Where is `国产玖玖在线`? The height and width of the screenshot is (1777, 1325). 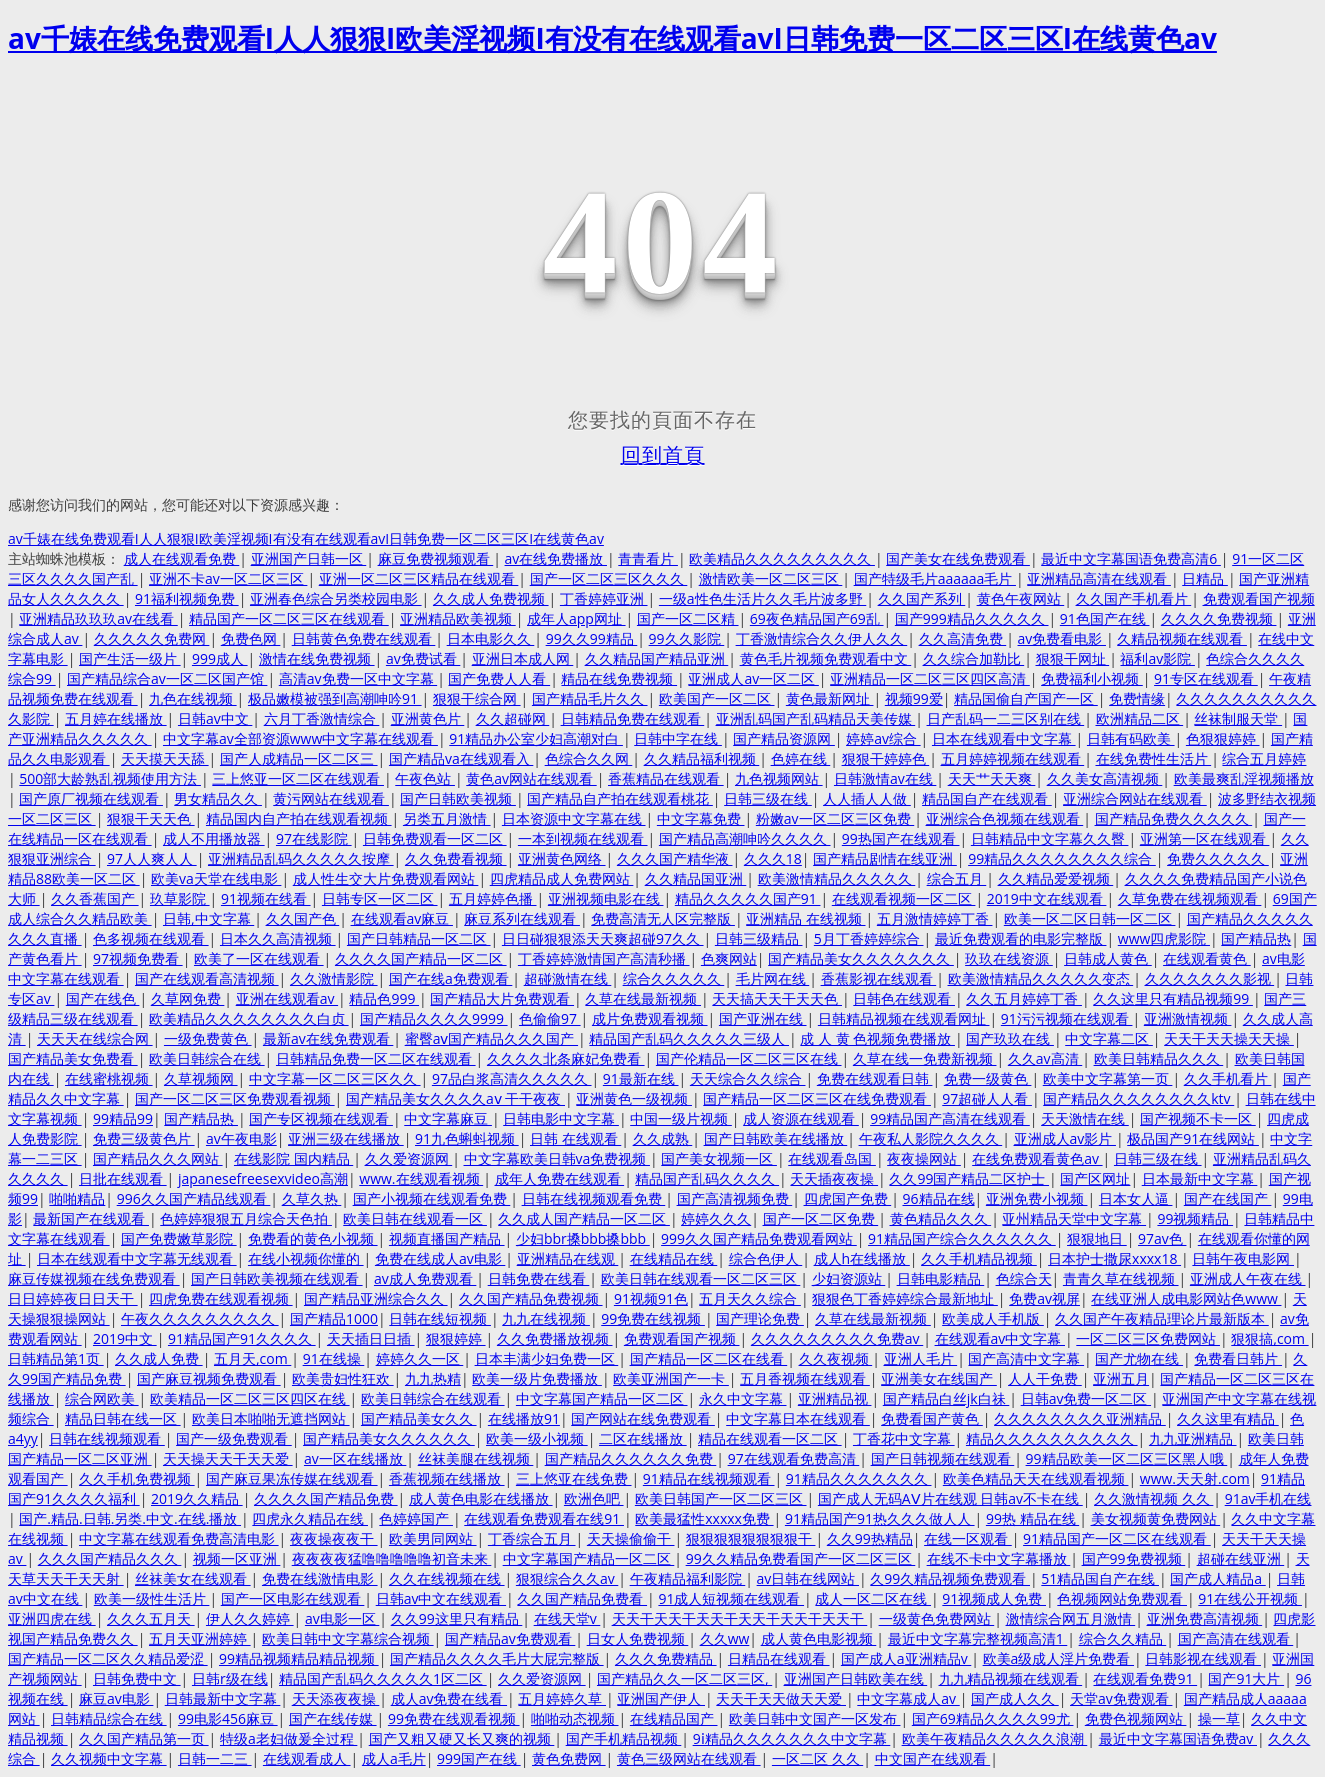 国产玖玖在线 is located at coordinates (1010, 1038).